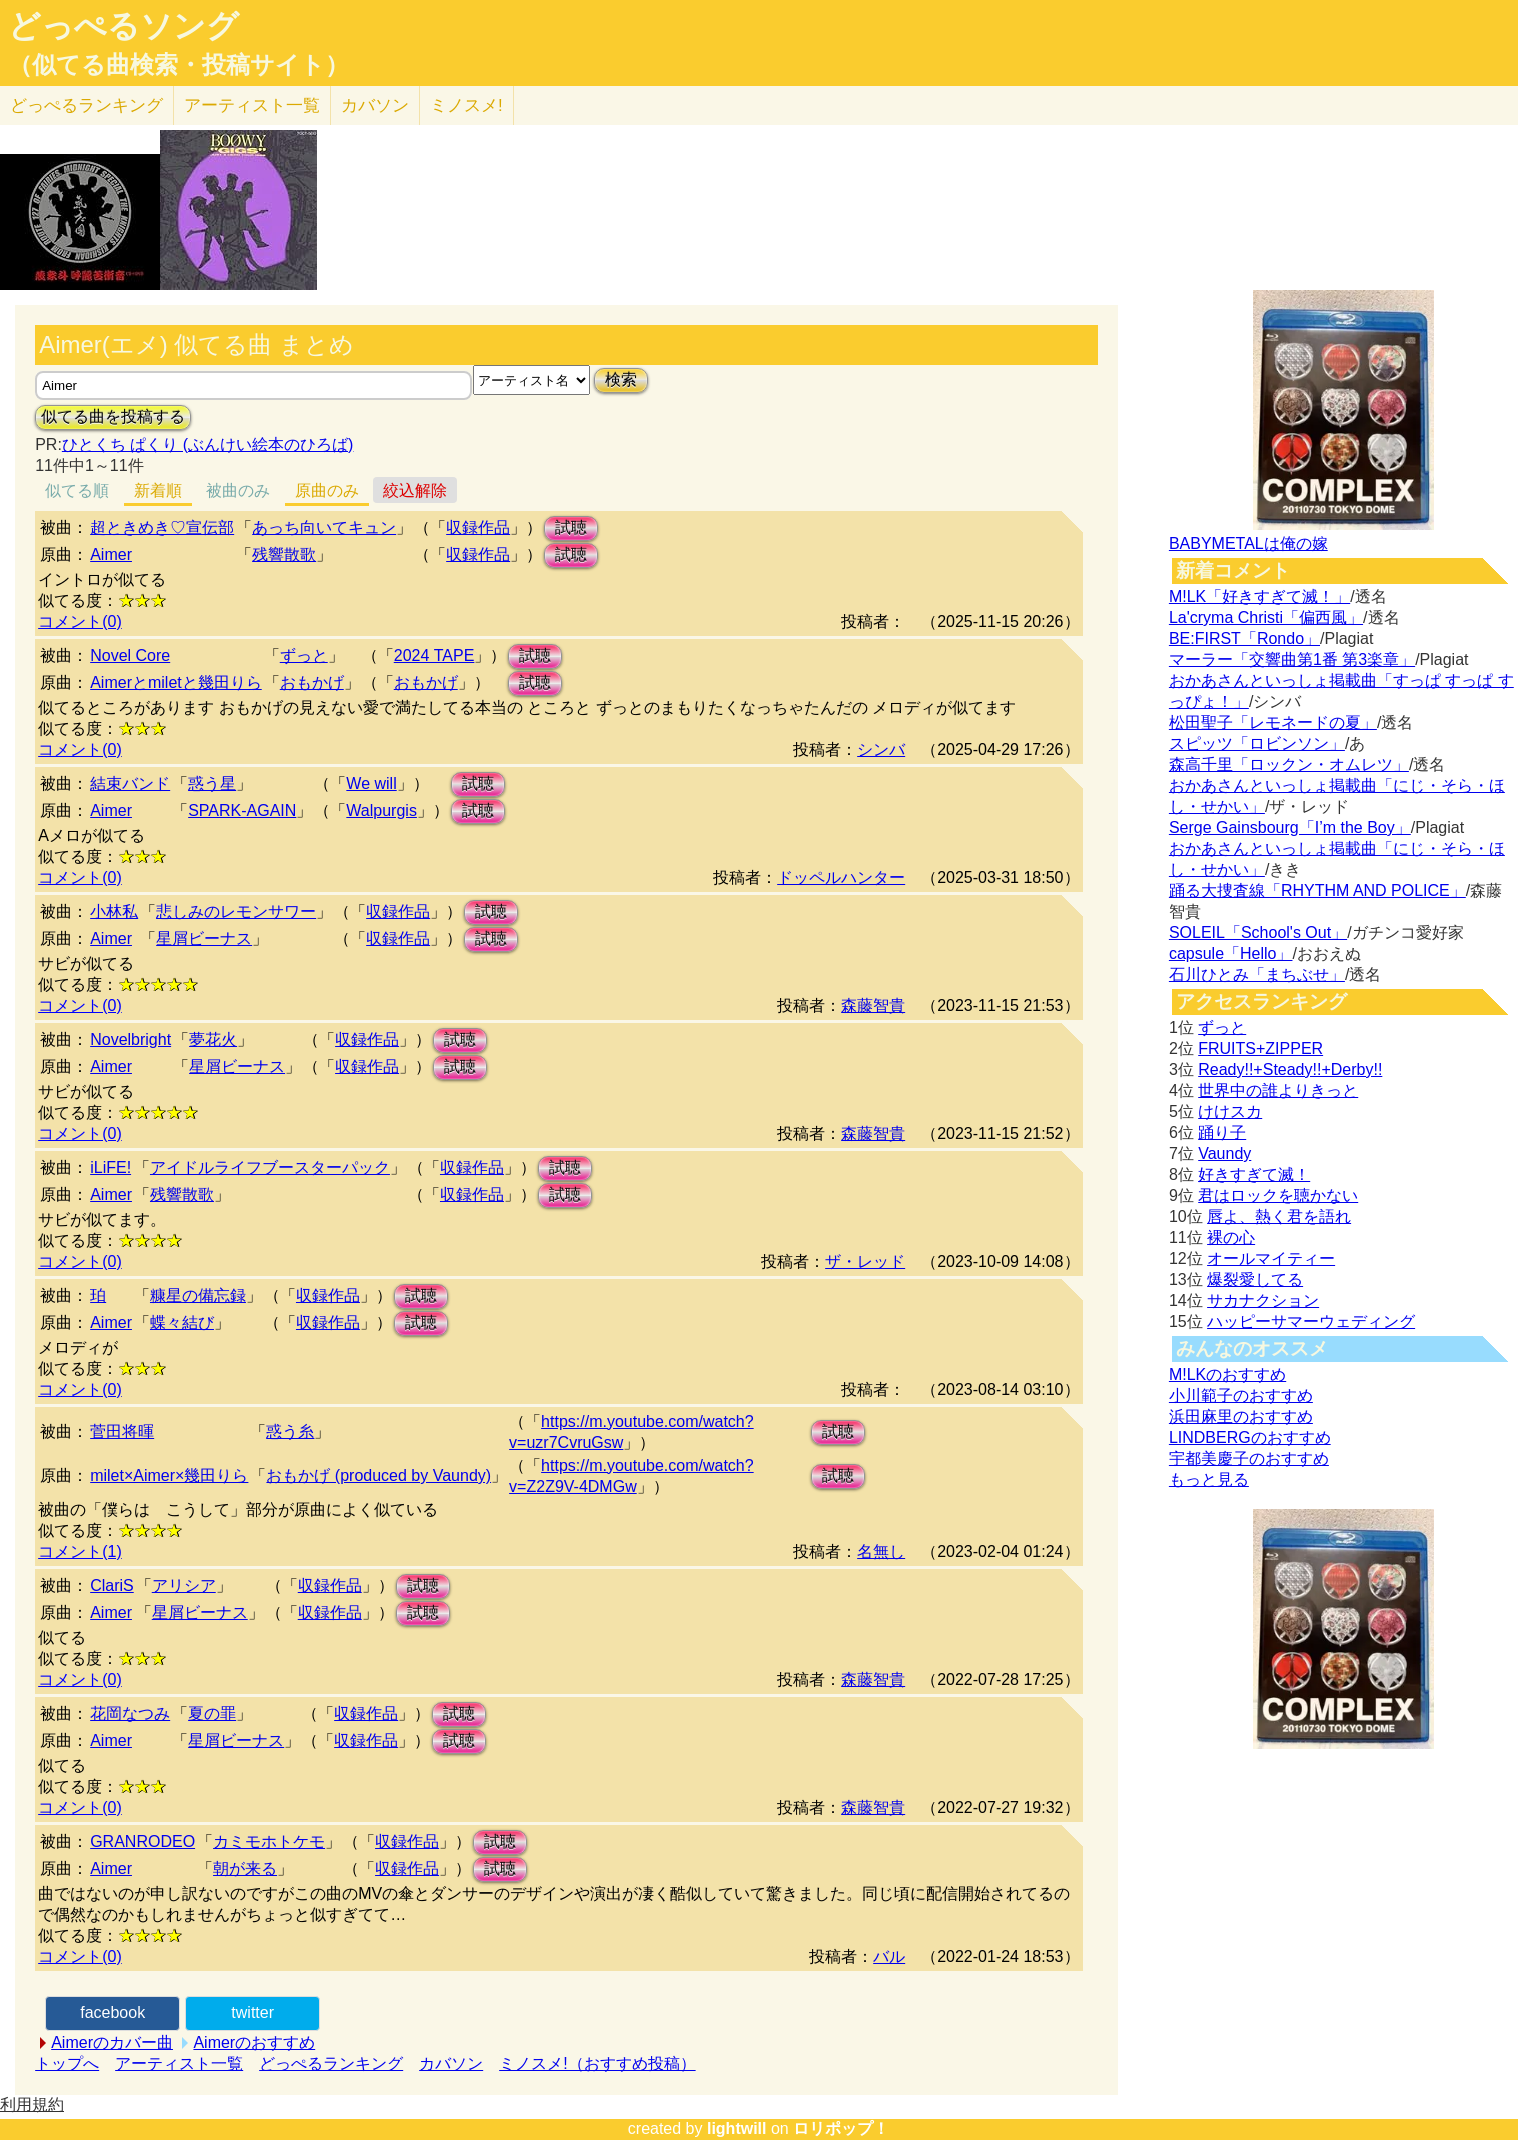 Image resolution: width=1518 pixels, height=2140 pixels. What do you see at coordinates (270, 1167) in the screenshot?
I see `アイドルライフブースターパック` at bounding box center [270, 1167].